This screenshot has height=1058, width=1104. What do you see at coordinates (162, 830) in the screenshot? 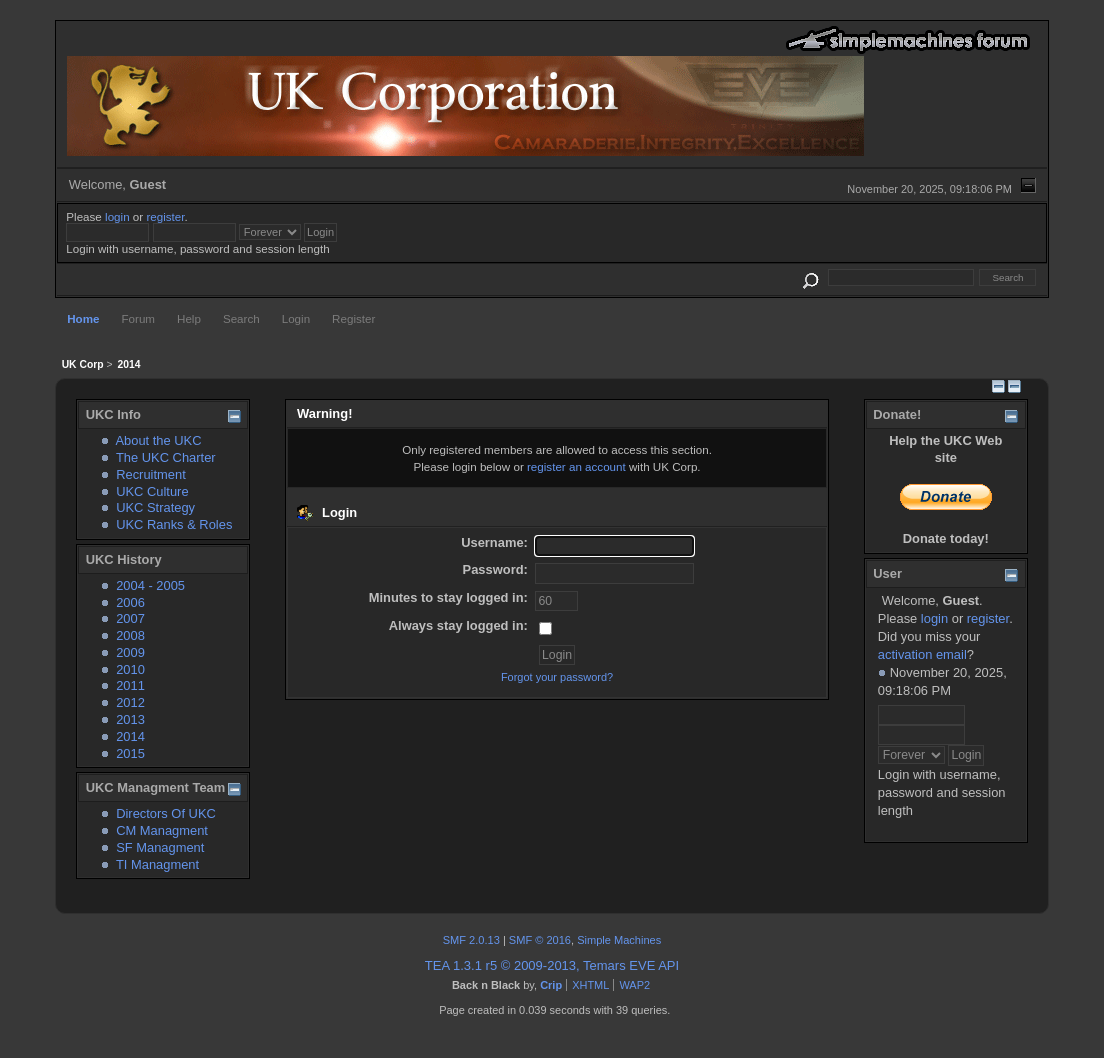
I see `CM Managment` at bounding box center [162, 830].